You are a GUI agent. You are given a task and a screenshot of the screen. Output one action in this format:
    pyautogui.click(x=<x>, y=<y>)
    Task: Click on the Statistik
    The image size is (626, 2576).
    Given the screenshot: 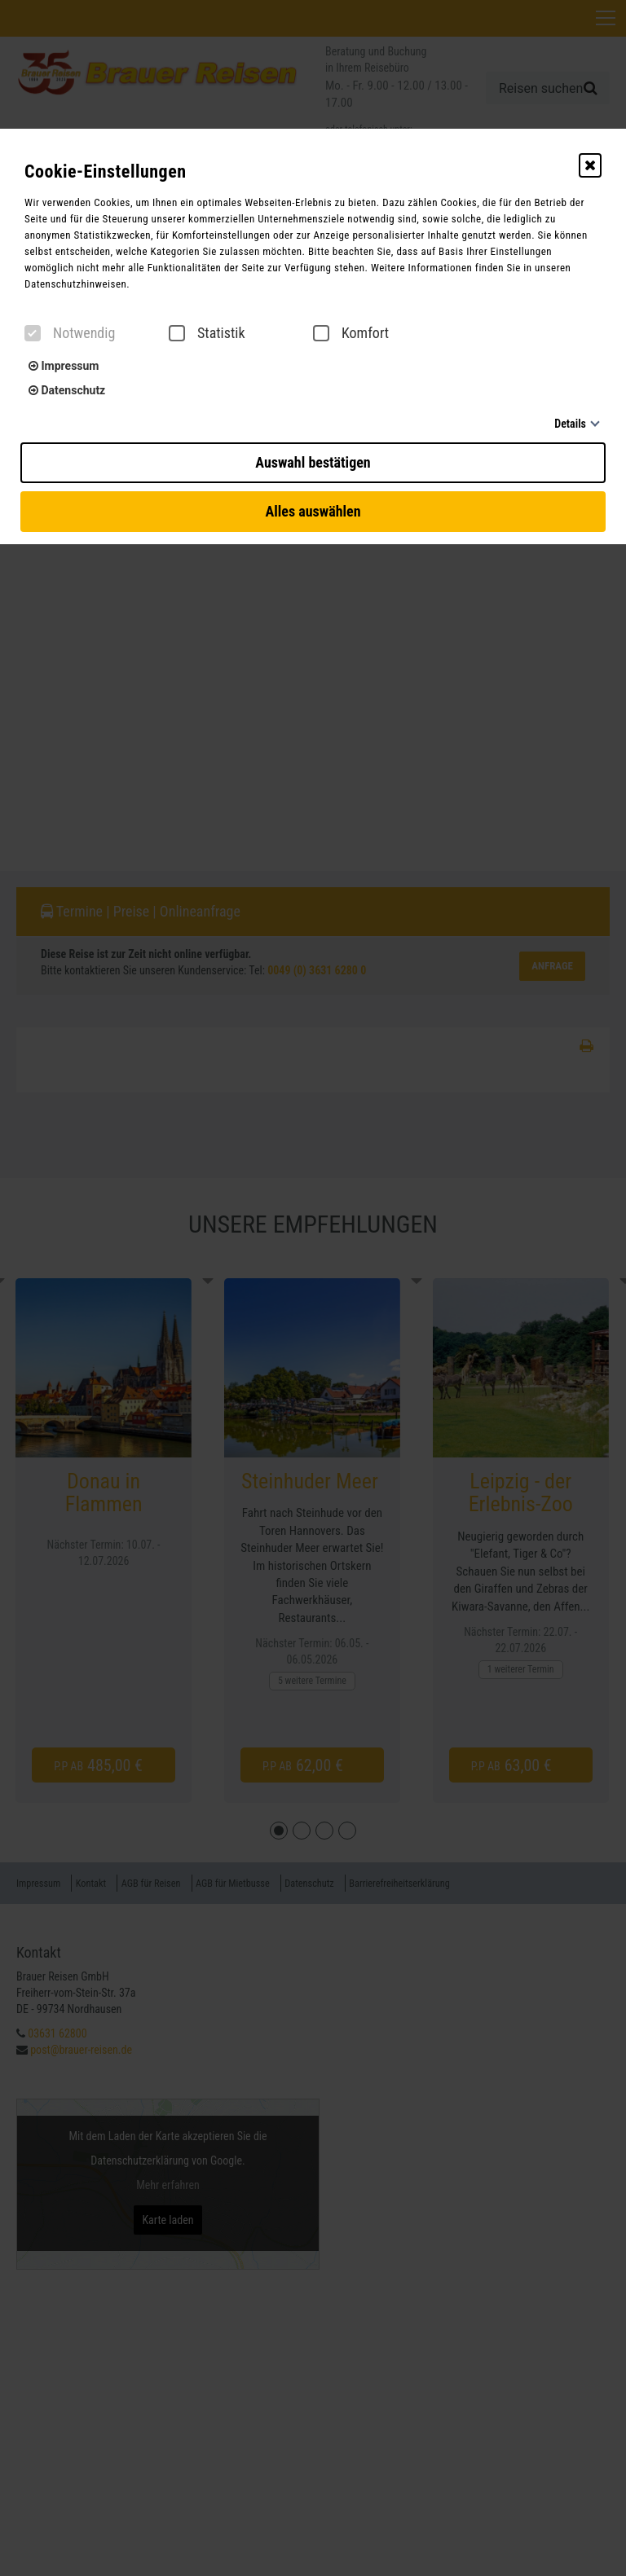 What is the action you would take?
    pyautogui.click(x=207, y=333)
    